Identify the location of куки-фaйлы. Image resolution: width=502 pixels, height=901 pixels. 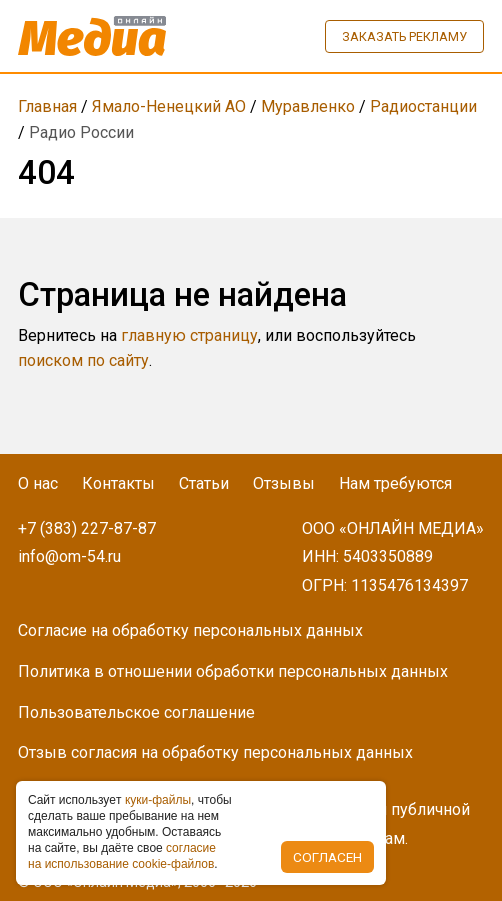
(158, 800).